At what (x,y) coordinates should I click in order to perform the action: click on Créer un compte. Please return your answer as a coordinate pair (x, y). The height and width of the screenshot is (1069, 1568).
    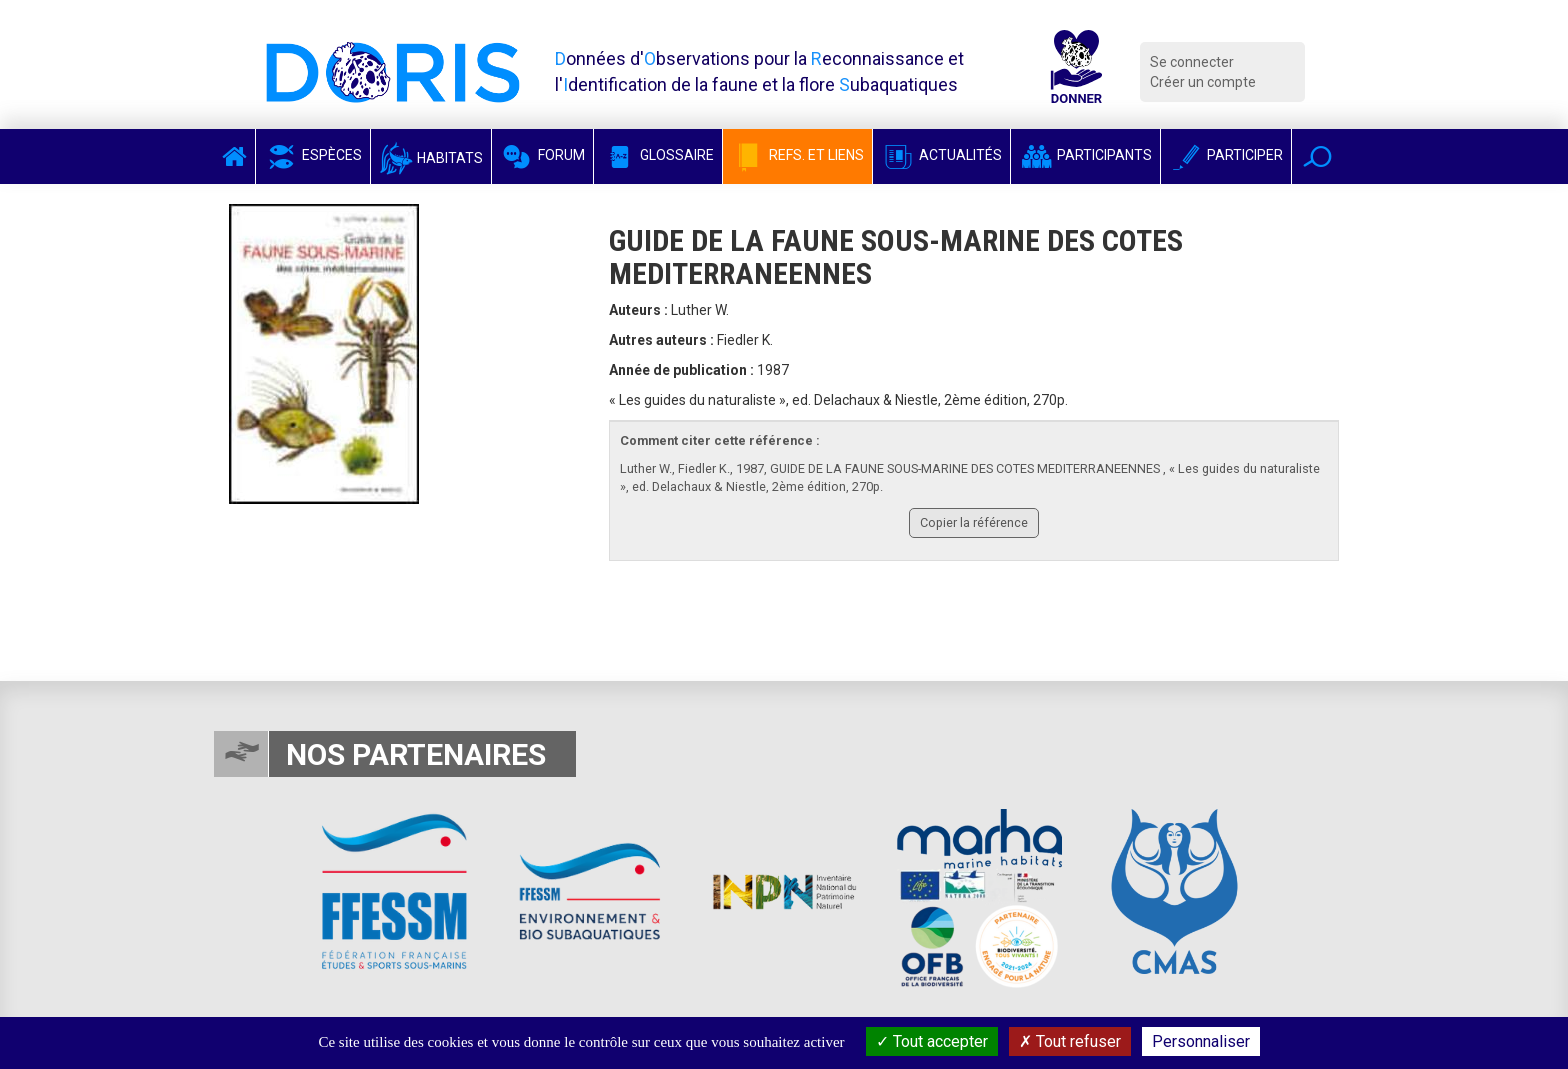
    Looking at the image, I should click on (1203, 82).